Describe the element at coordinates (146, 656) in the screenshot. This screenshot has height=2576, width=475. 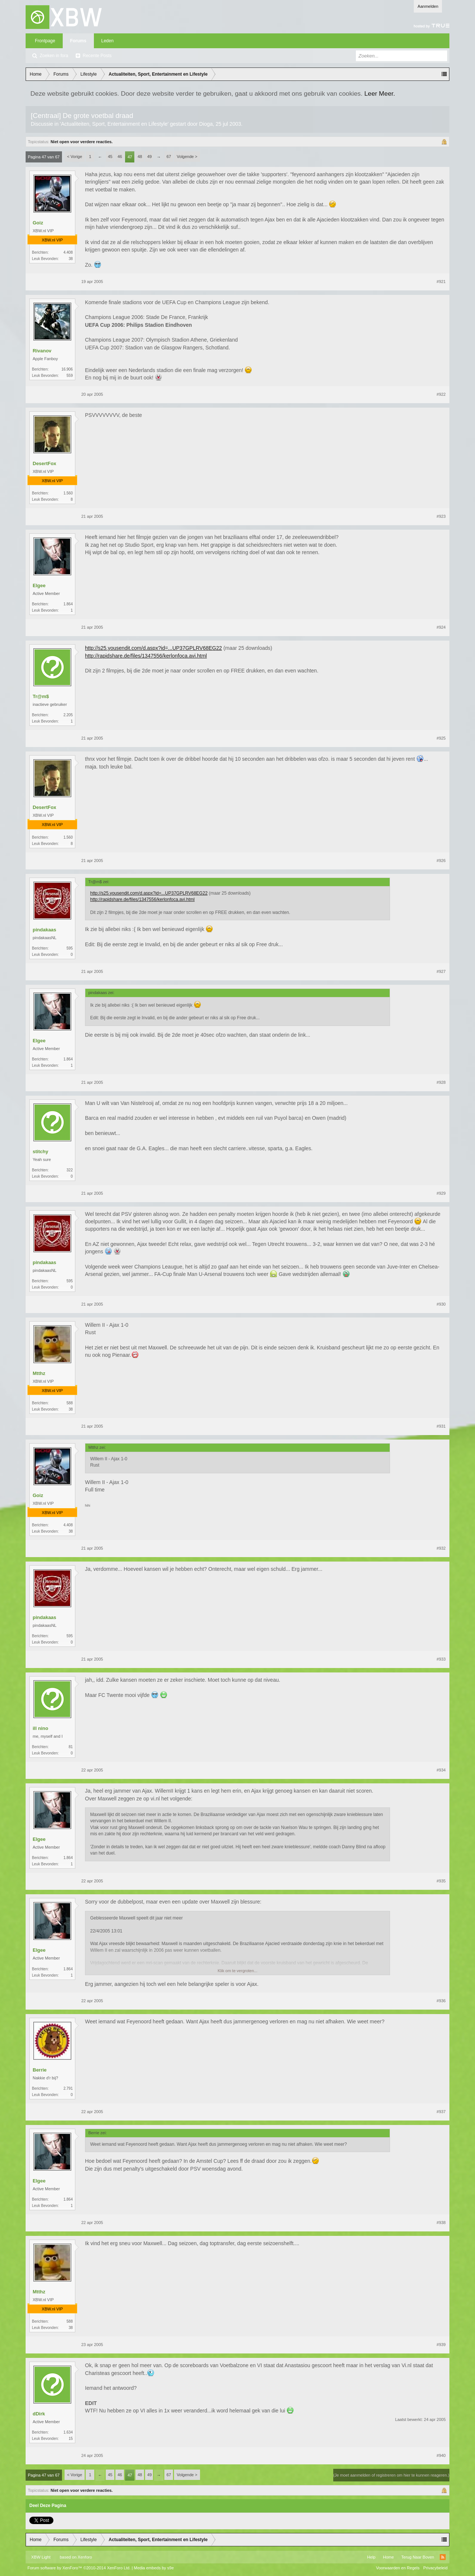
I see `http://rapidshare.de/files/1347556/kerlonfoca.avi.html` at that location.